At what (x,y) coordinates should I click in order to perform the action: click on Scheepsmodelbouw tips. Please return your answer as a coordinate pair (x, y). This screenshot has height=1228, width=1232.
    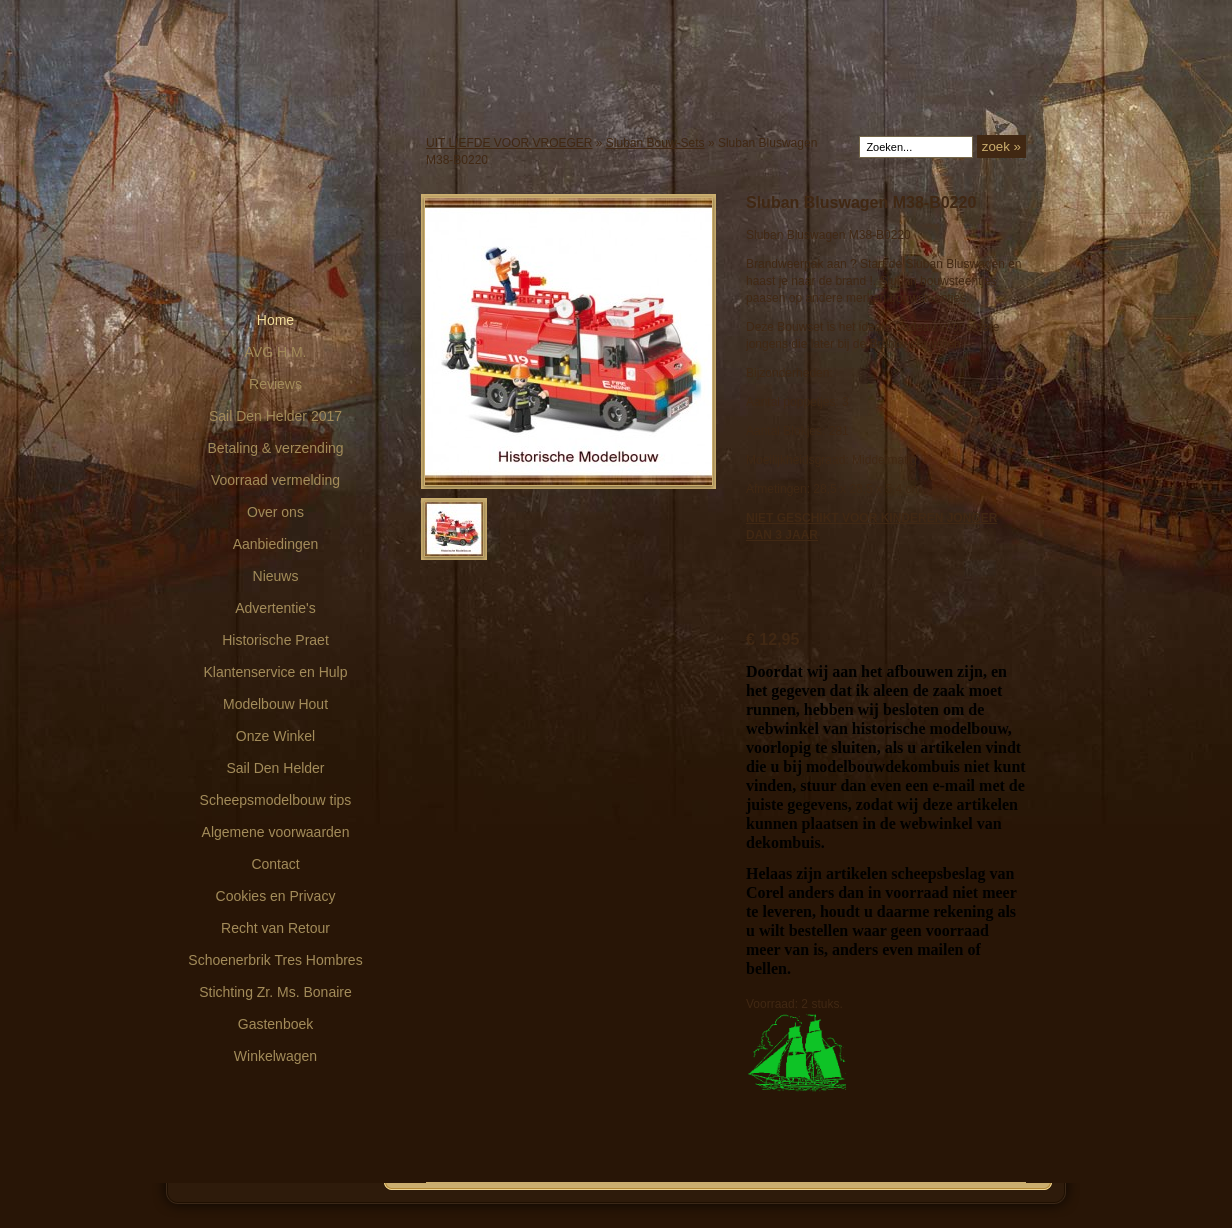
    Looking at the image, I should click on (276, 800).